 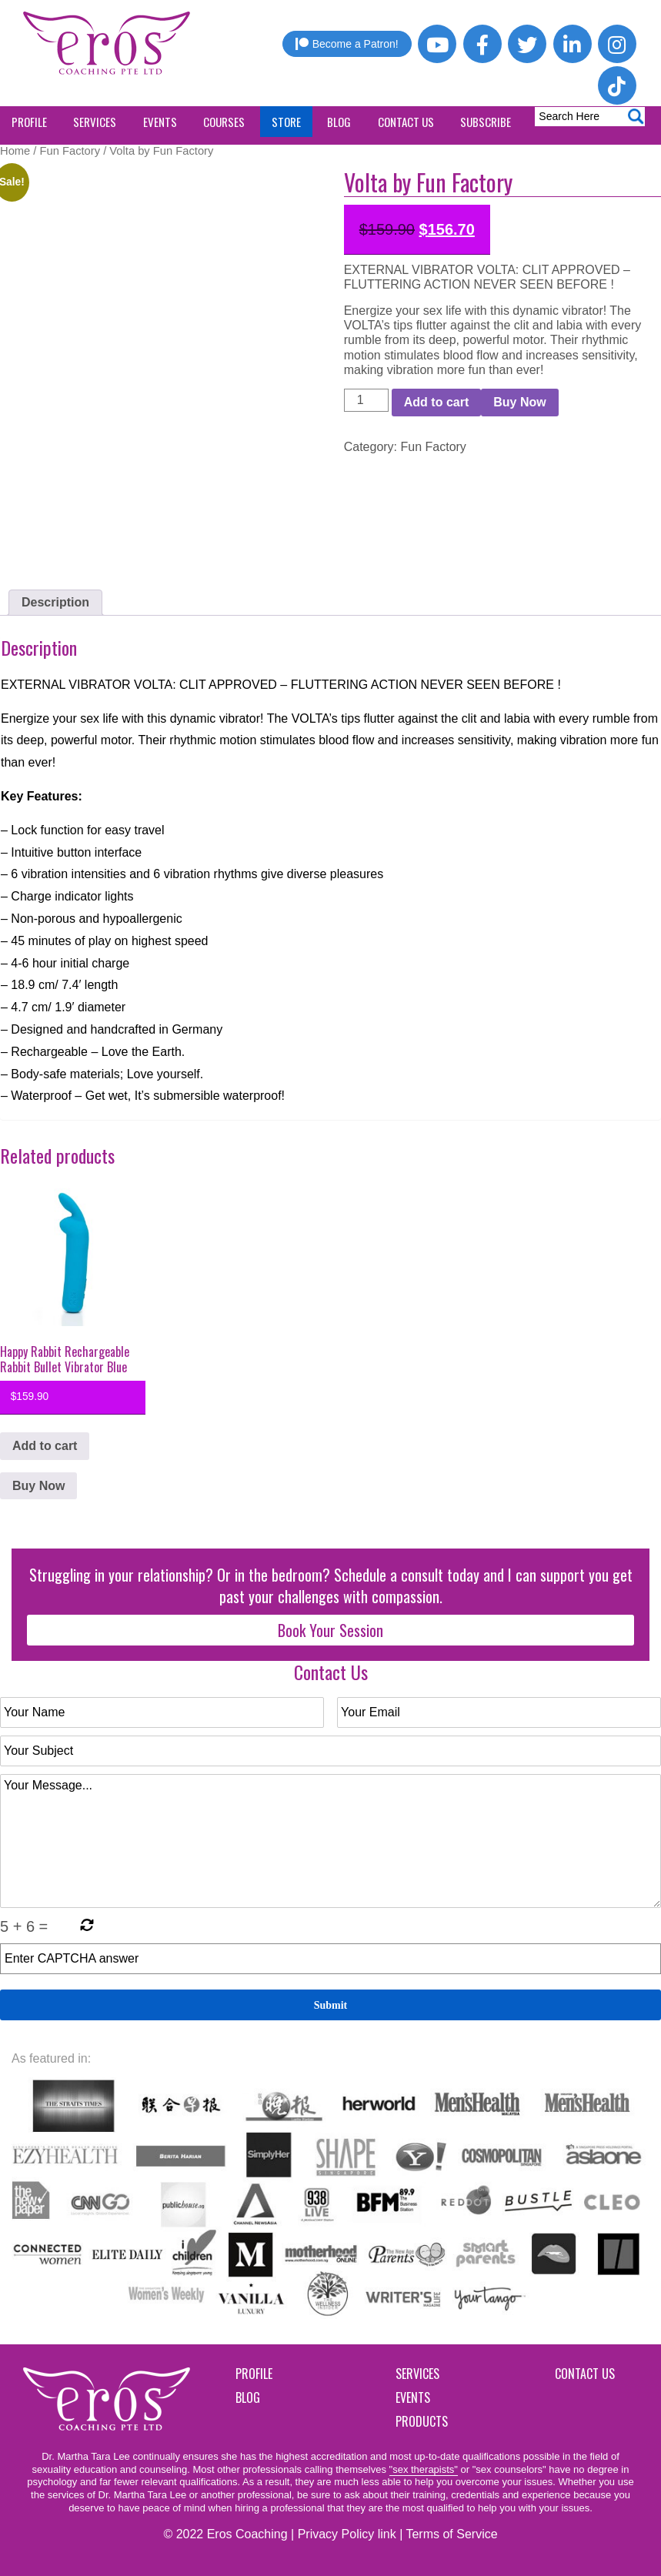 What do you see at coordinates (347, 2534) in the screenshot?
I see `Privacy Policy link` at bounding box center [347, 2534].